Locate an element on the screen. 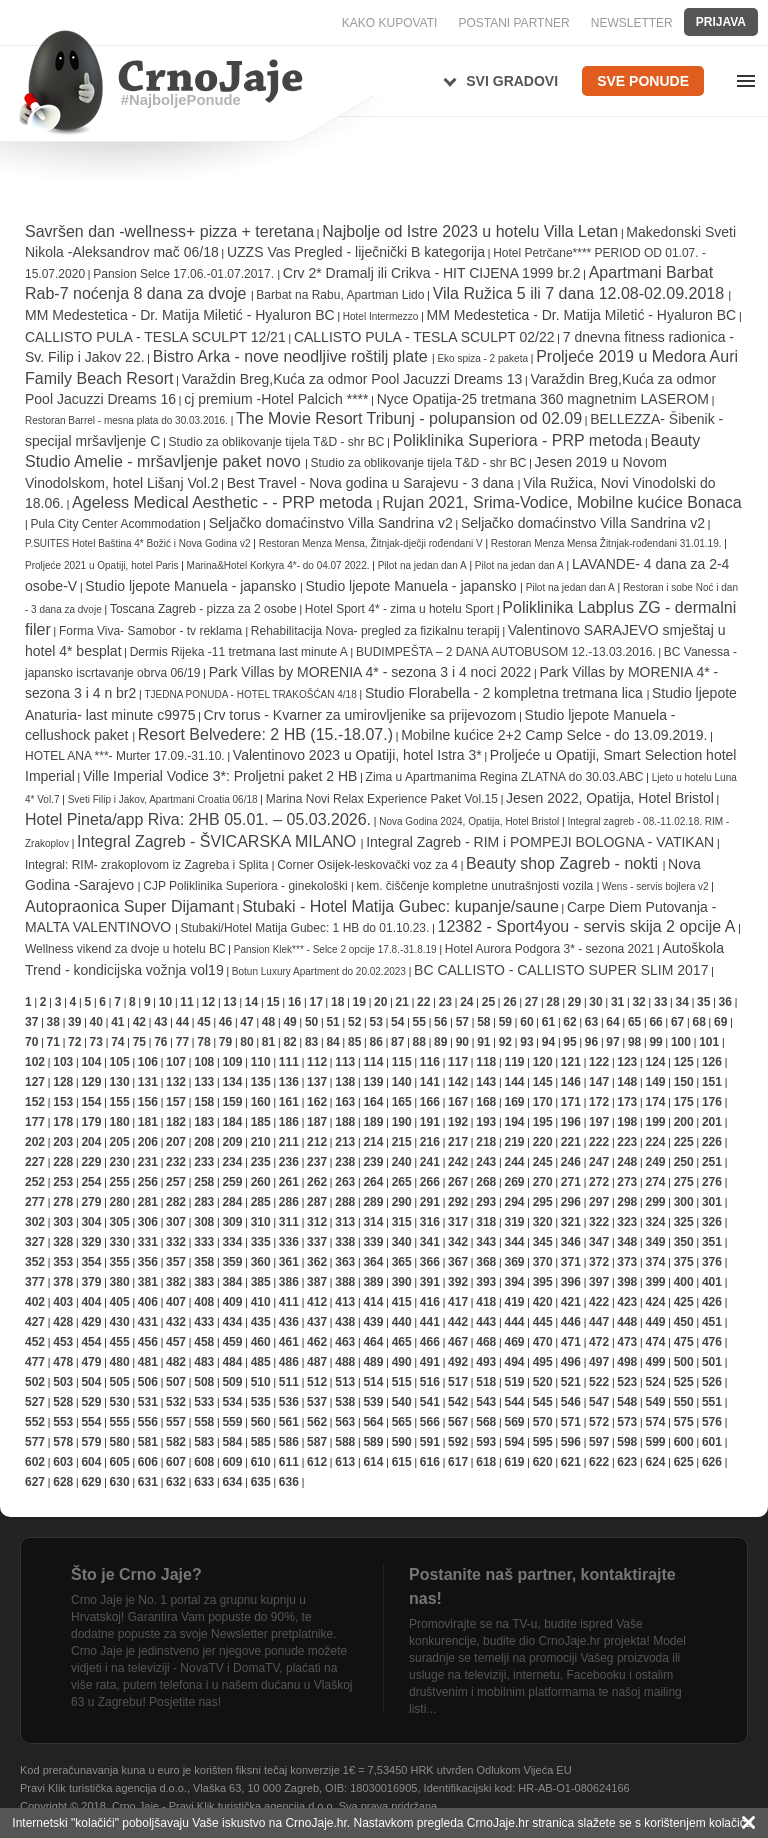 Image resolution: width=768 pixels, height=1838 pixels. 588 is located at coordinates (345, 1442).